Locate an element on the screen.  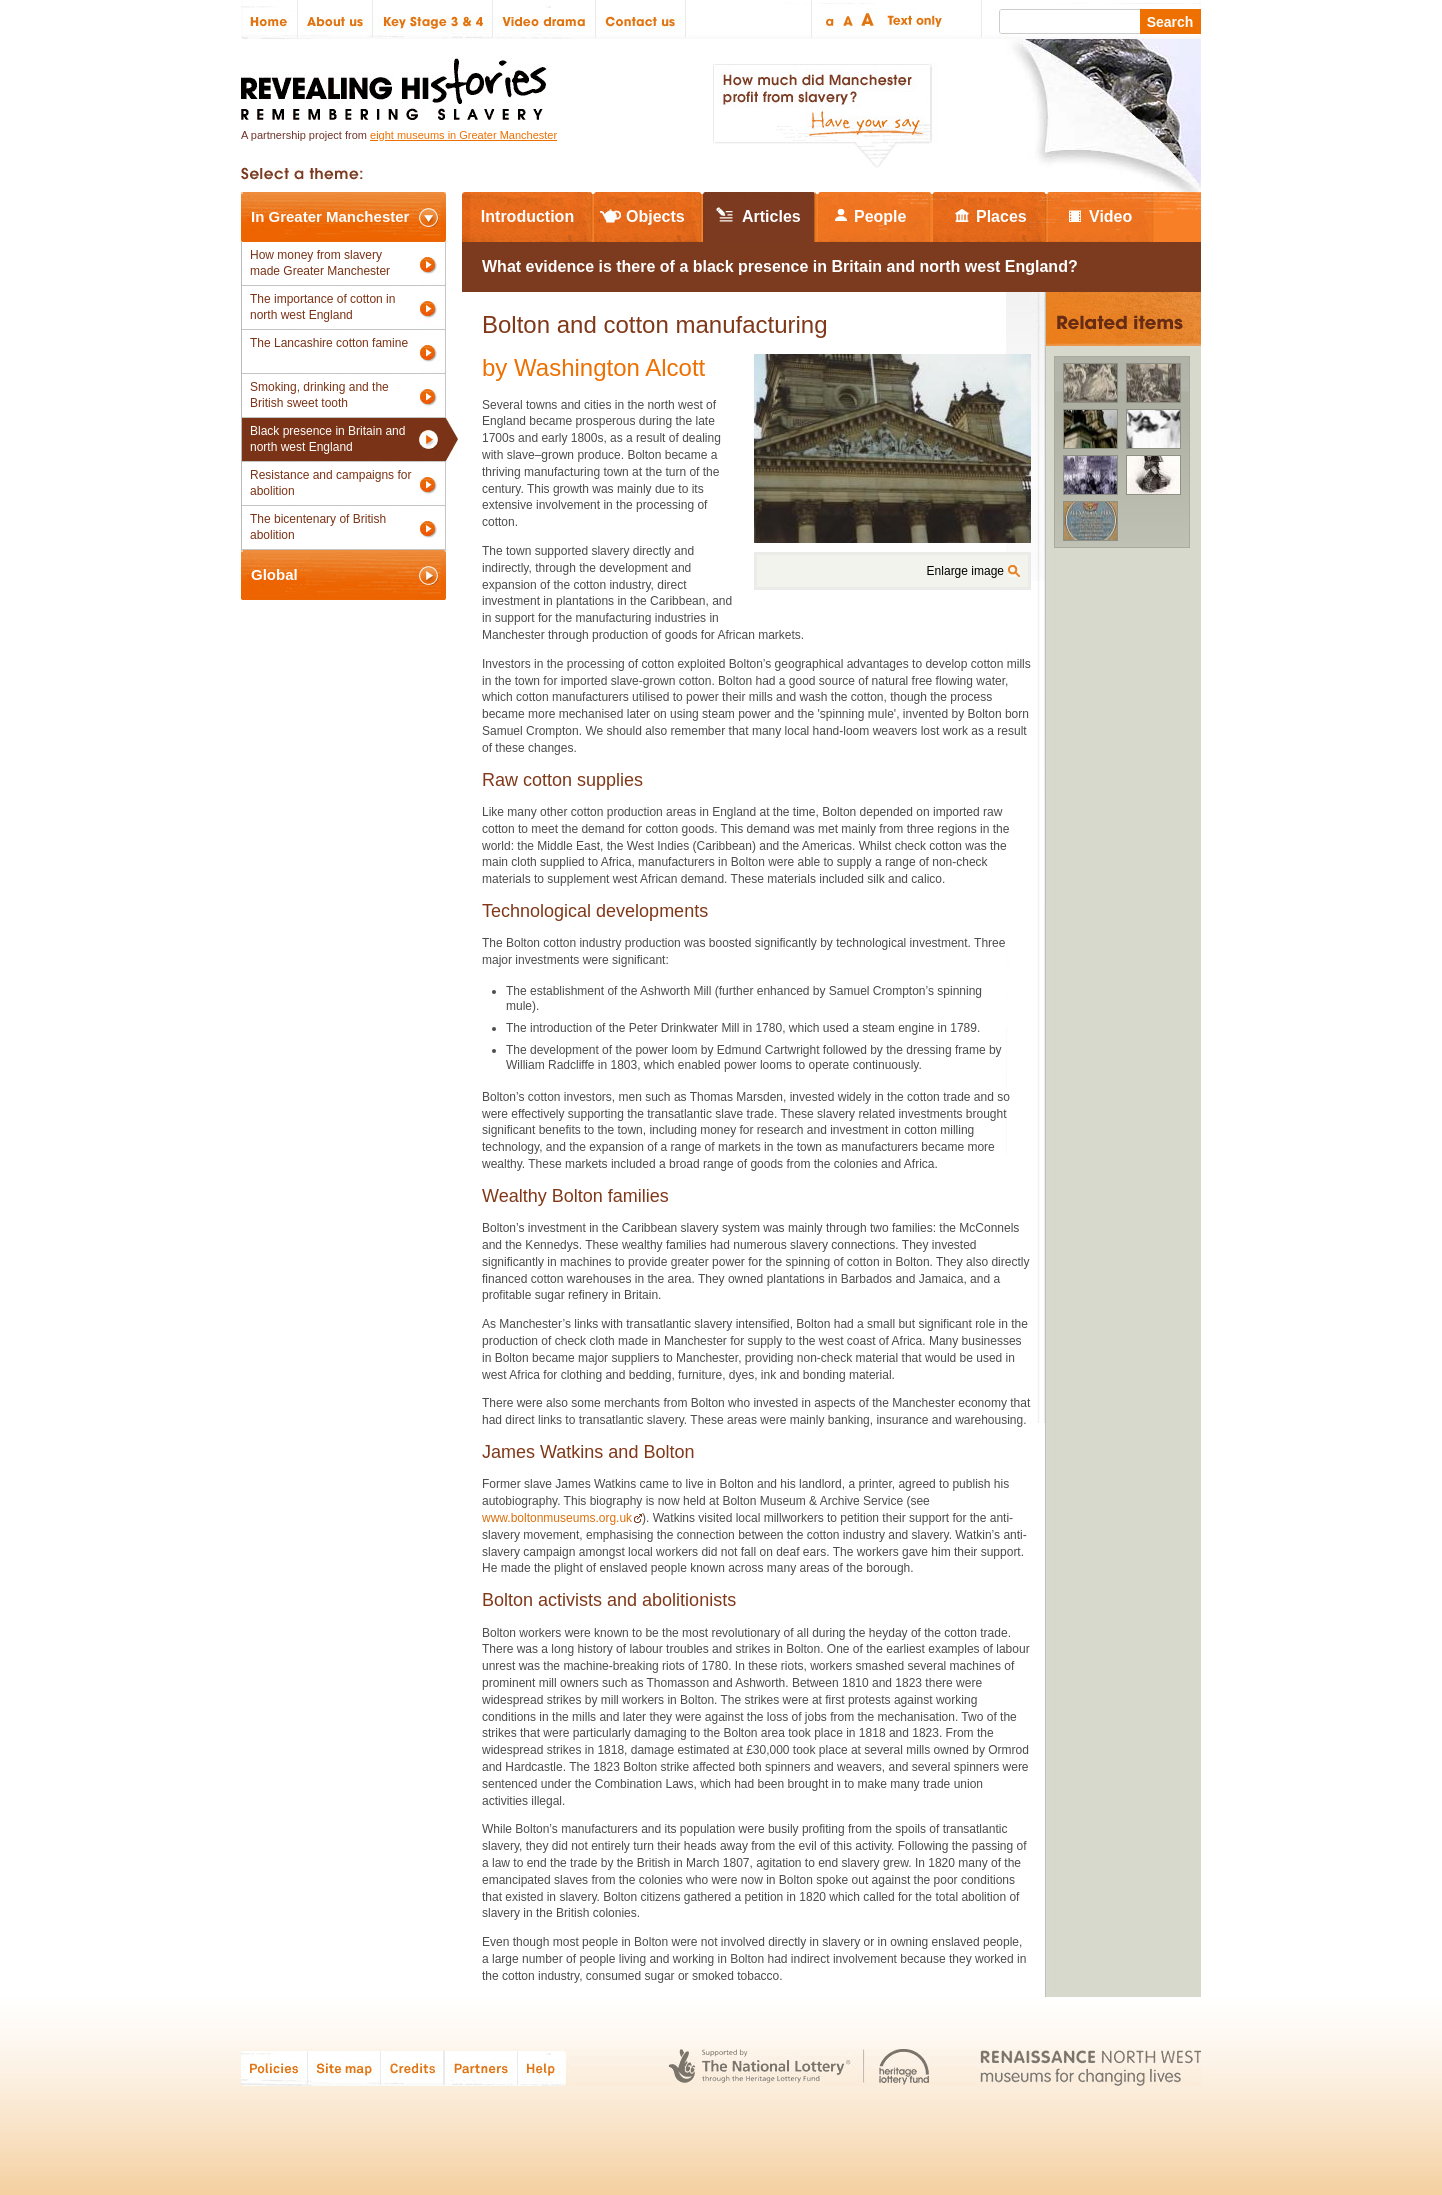
How money from slavery made Greater Manchester is located at coordinates (320, 263).